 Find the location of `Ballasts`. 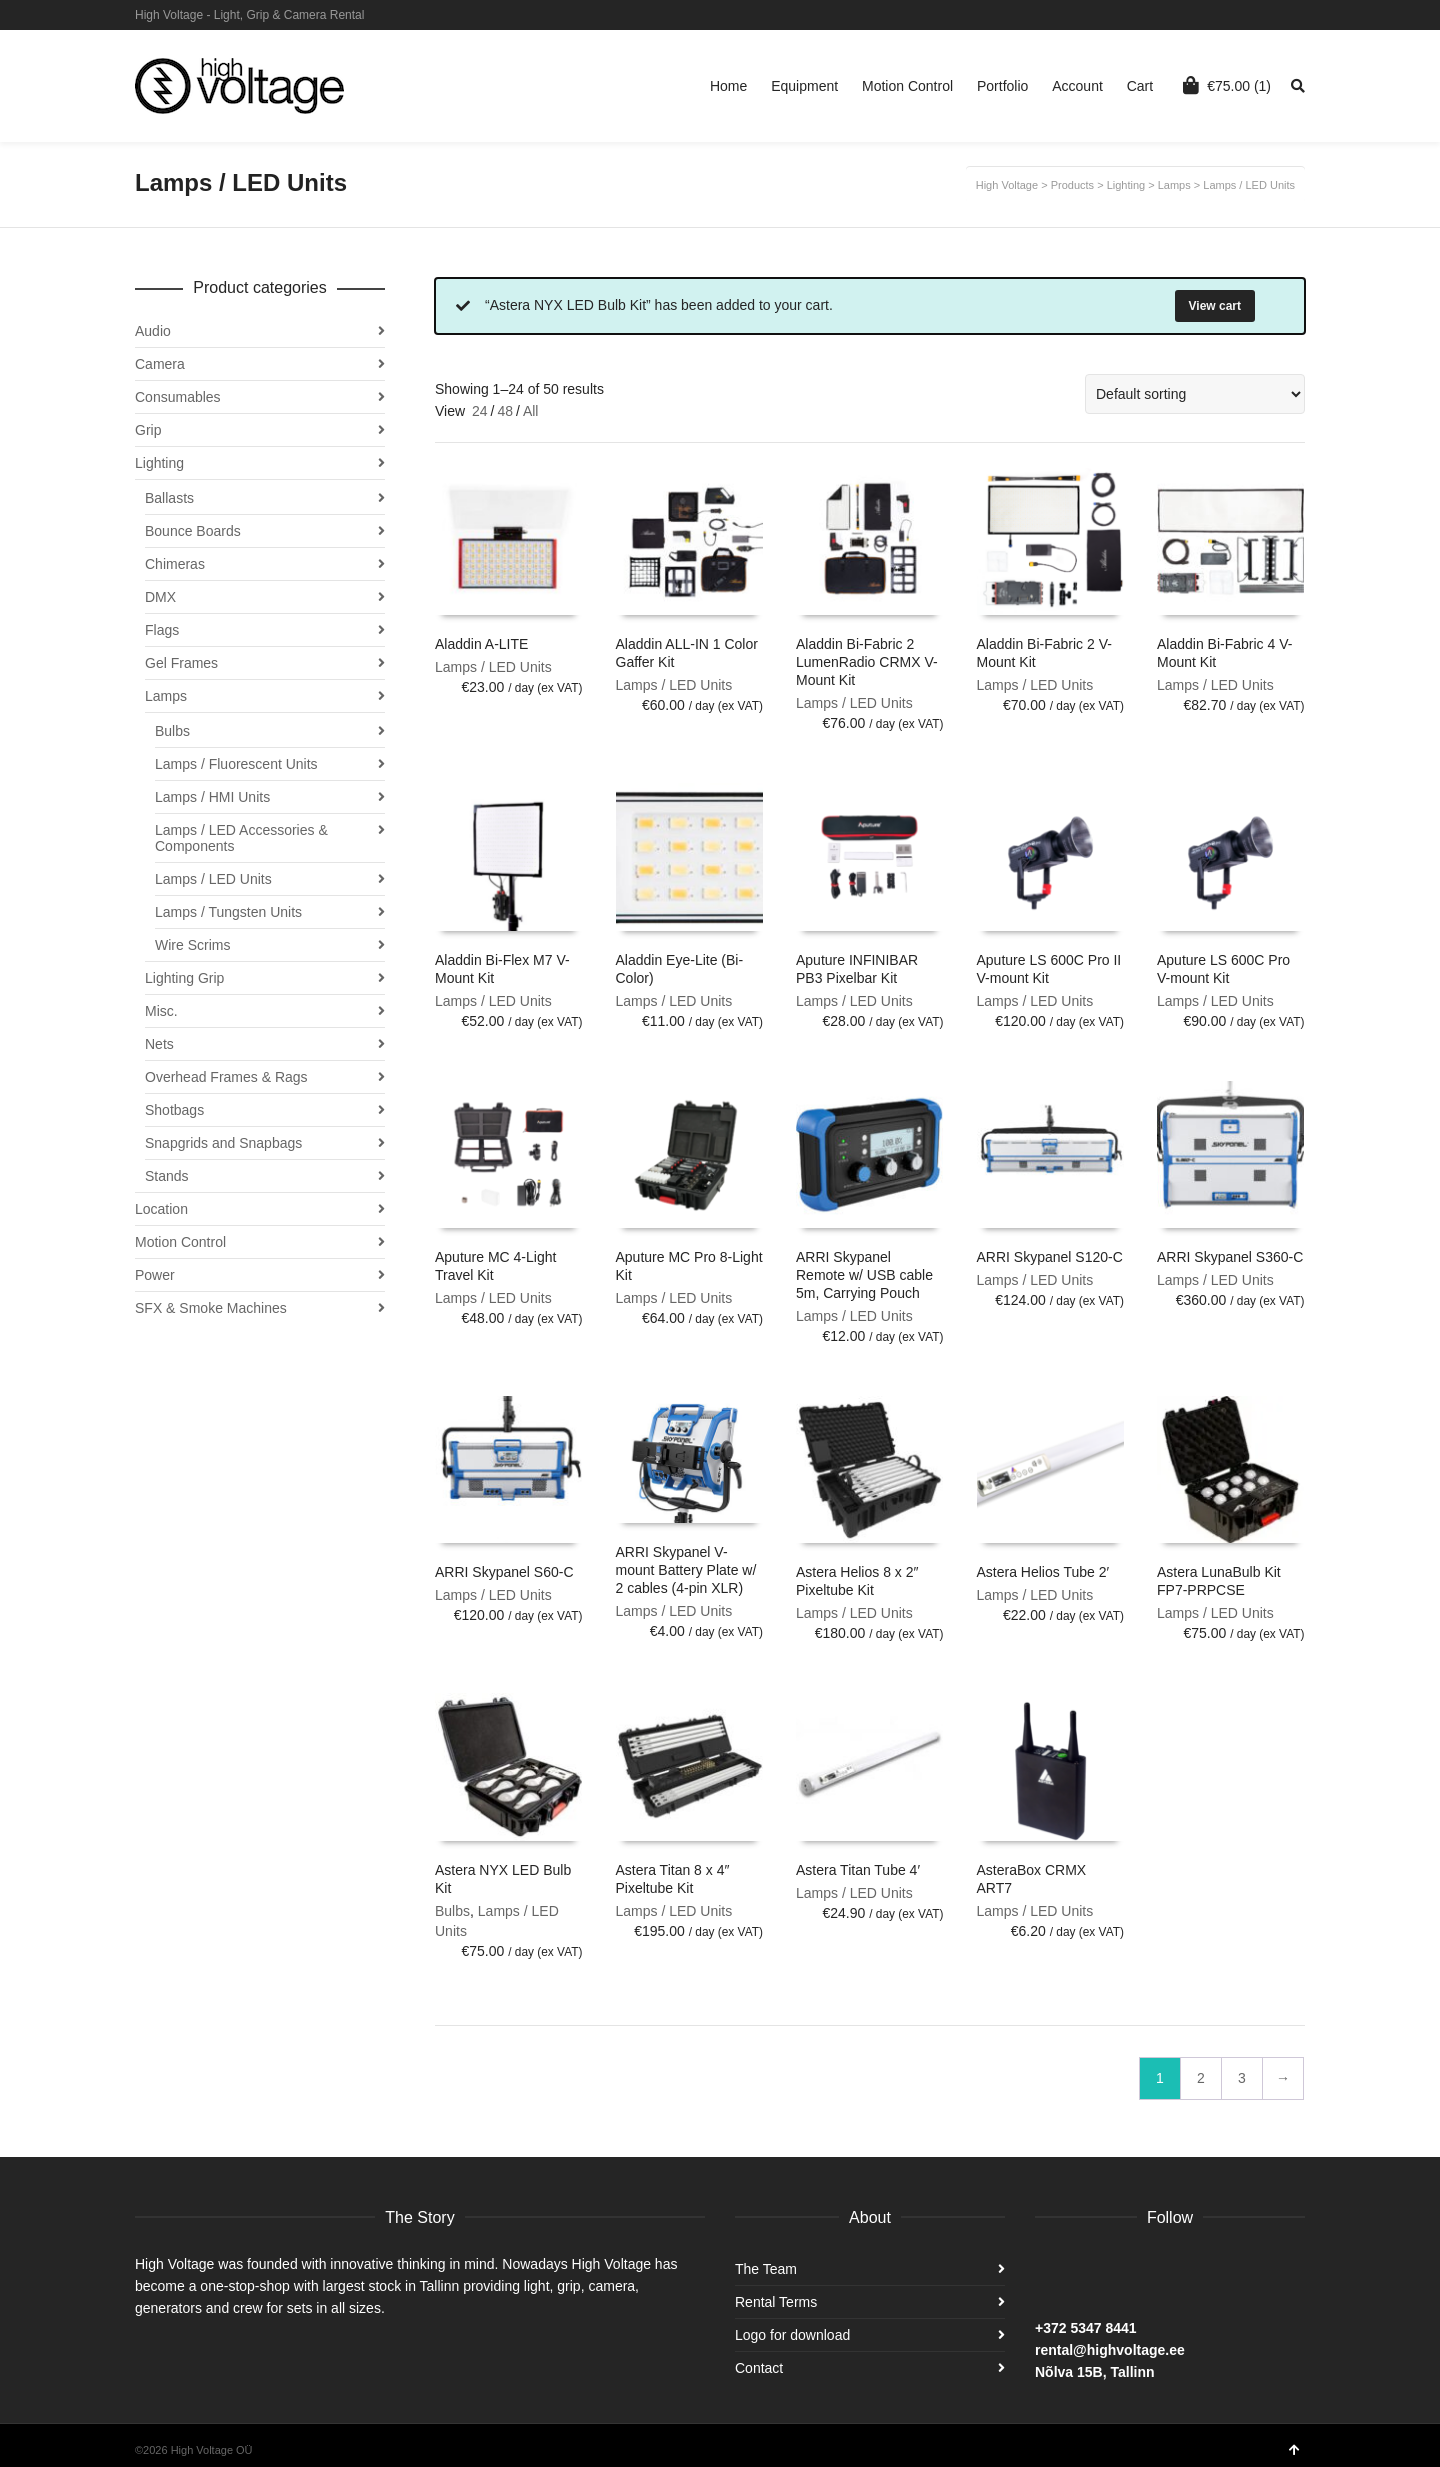

Ballasts is located at coordinates (169, 498).